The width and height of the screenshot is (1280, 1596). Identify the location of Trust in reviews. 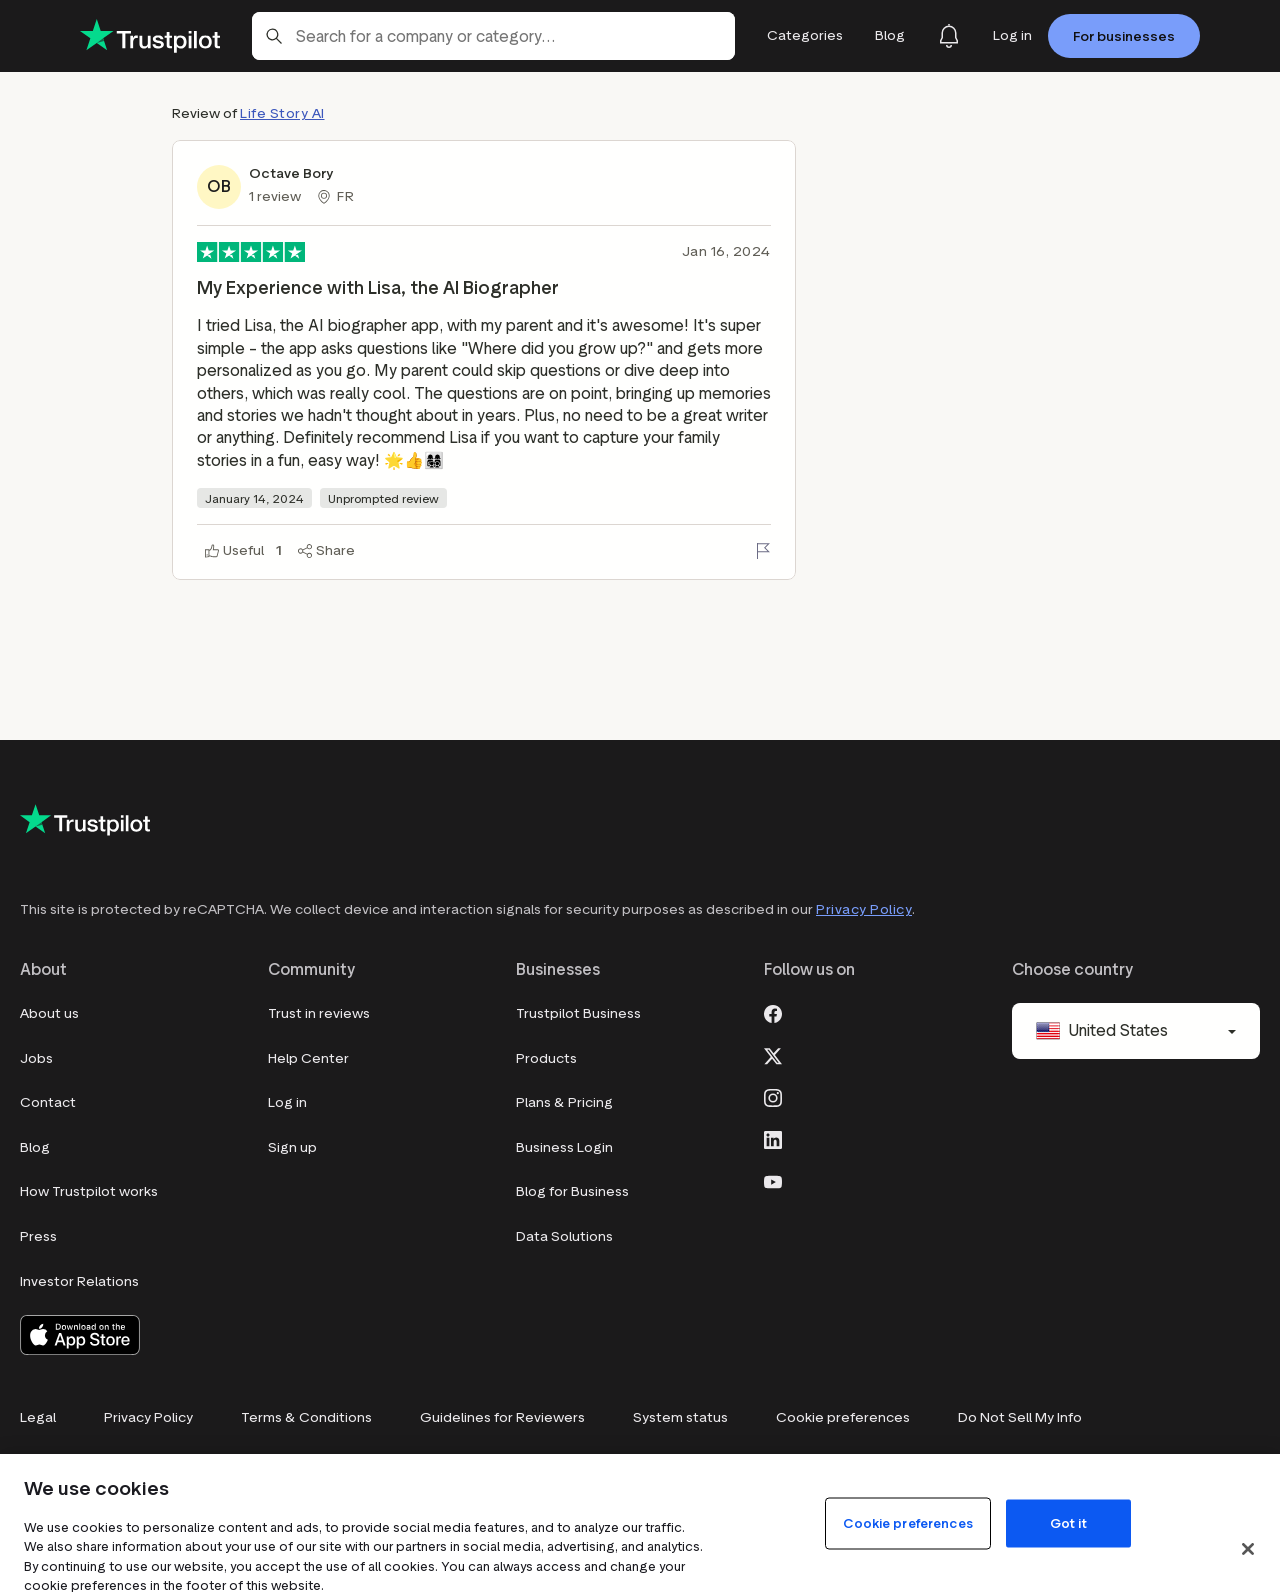
(319, 1013).